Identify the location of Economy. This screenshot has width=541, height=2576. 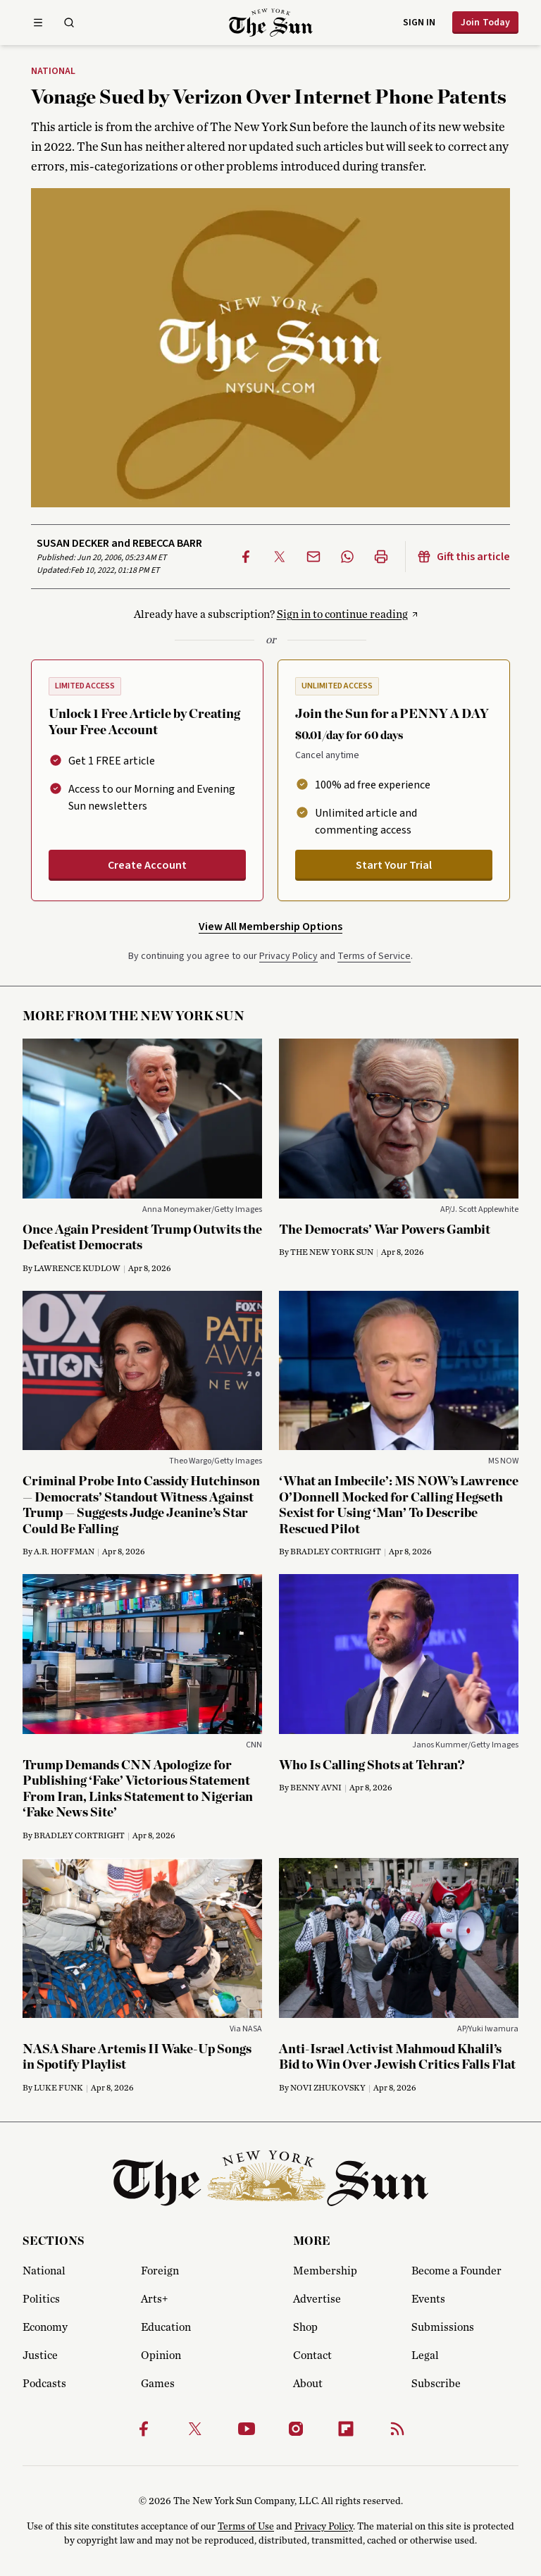
(45, 2327).